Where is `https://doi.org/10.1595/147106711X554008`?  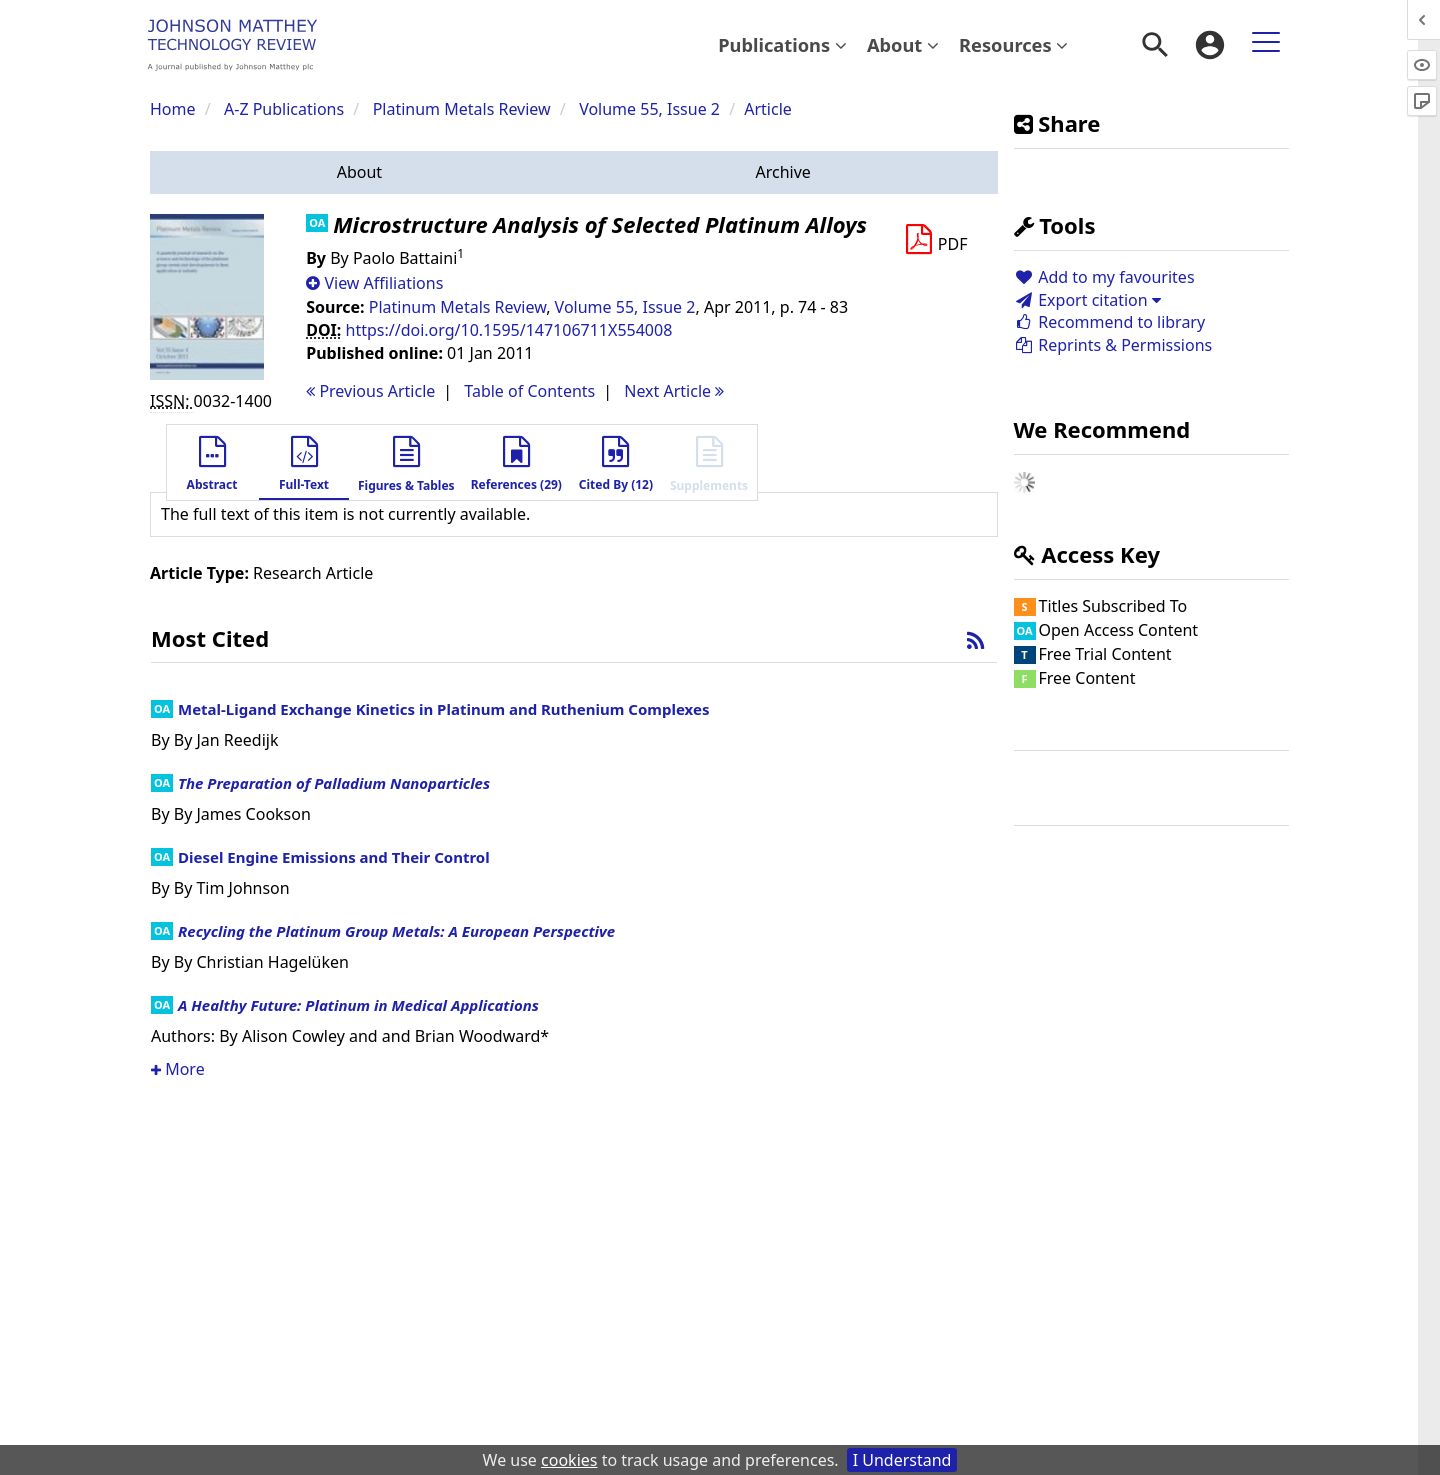 https://doi.org/10.1595/147106711X554008 is located at coordinates (509, 330).